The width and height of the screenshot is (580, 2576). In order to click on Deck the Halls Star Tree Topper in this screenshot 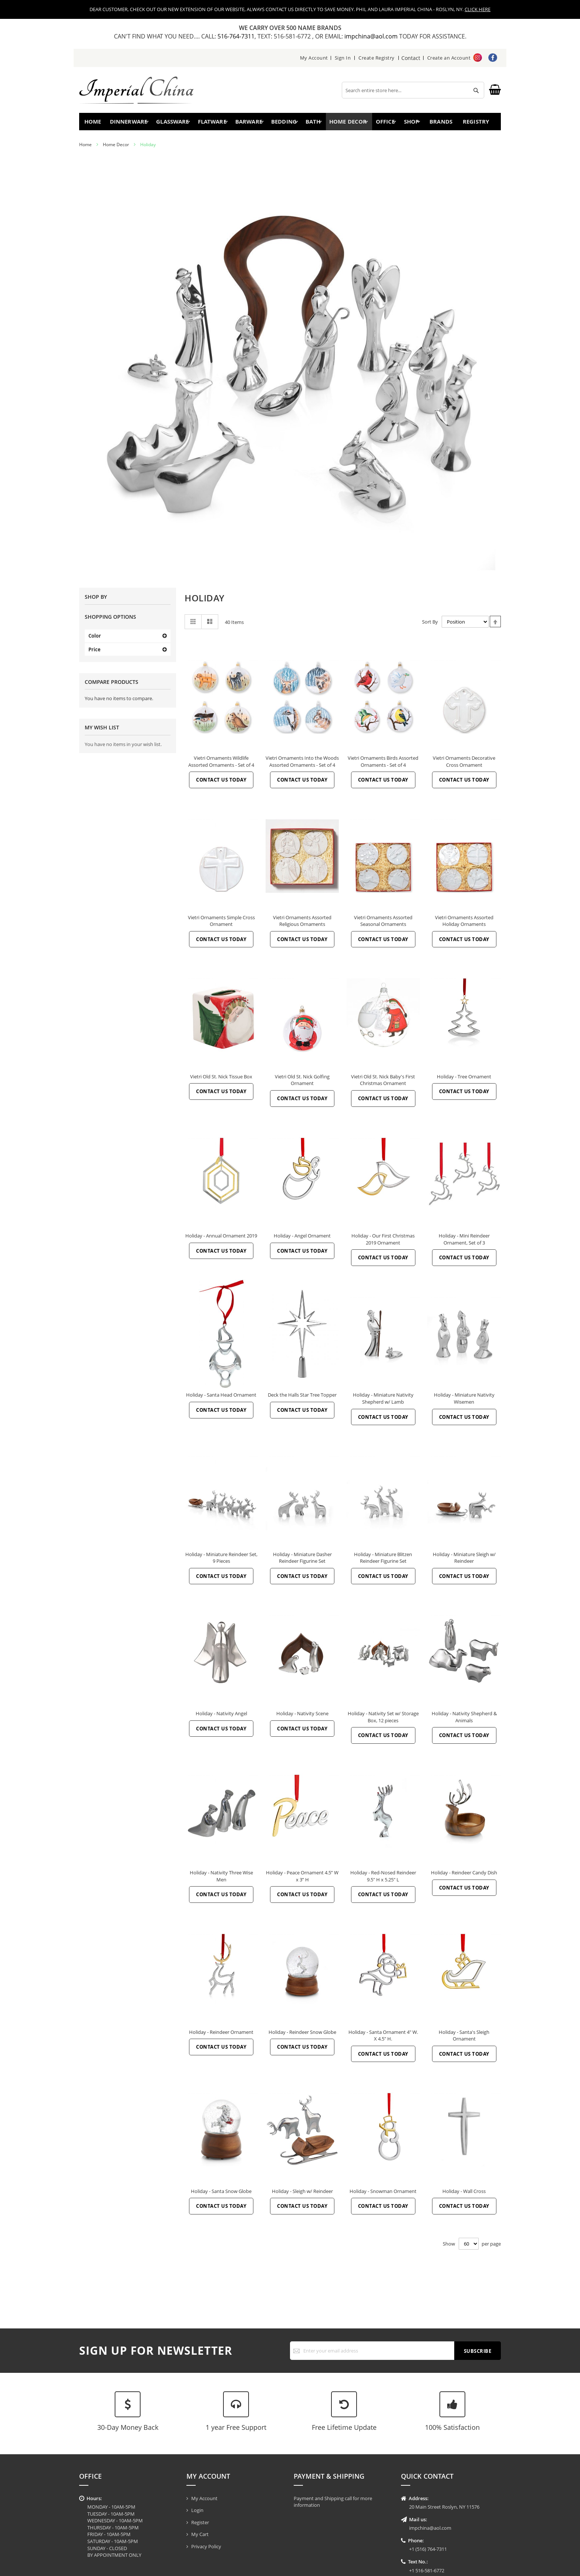, I will do `click(302, 1398)`.